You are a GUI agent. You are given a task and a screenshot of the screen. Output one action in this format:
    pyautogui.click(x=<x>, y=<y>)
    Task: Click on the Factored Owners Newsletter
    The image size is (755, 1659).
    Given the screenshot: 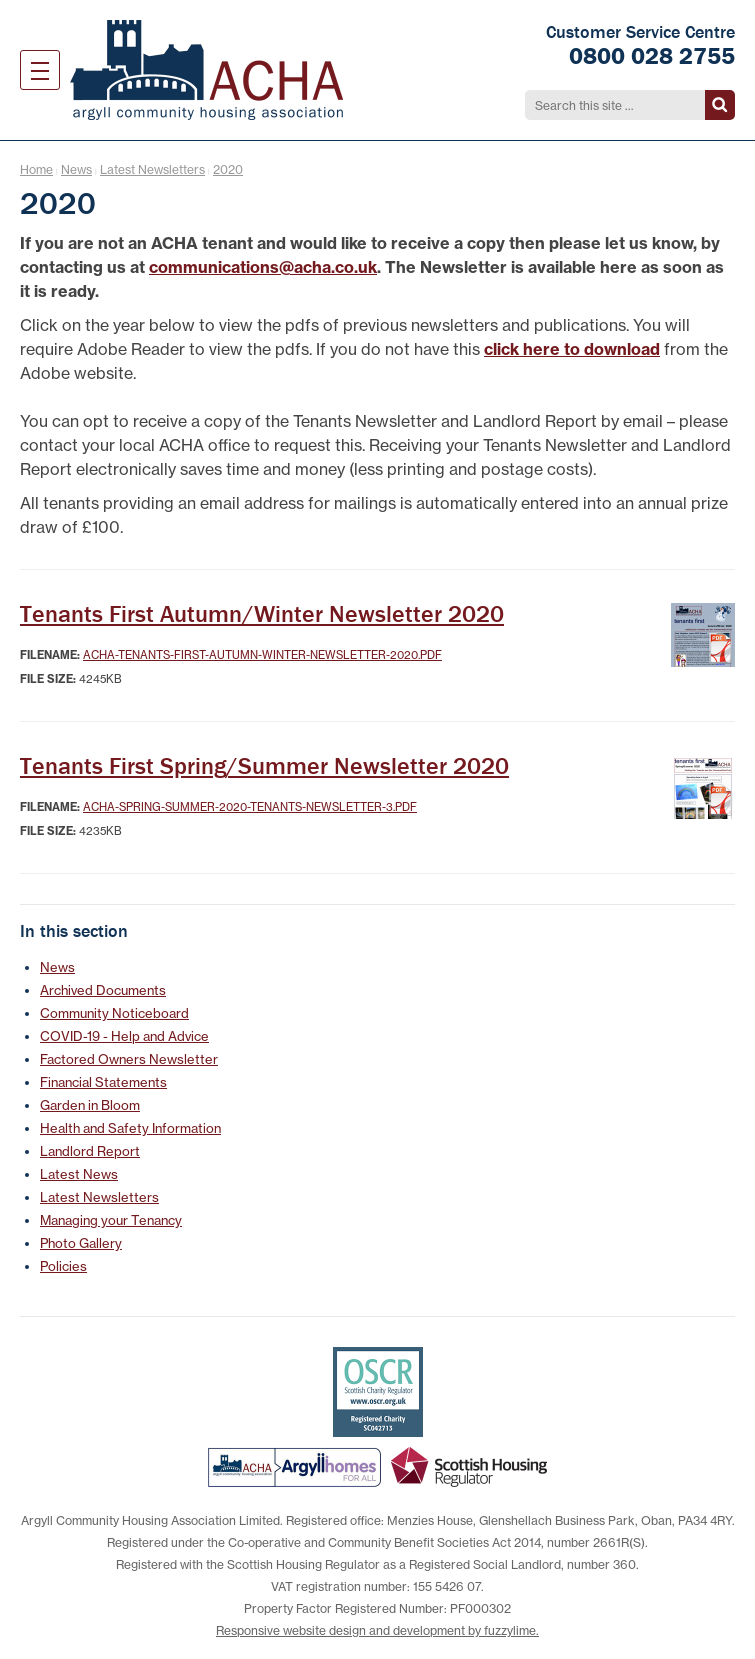 What is the action you would take?
    pyautogui.click(x=129, y=1059)
    